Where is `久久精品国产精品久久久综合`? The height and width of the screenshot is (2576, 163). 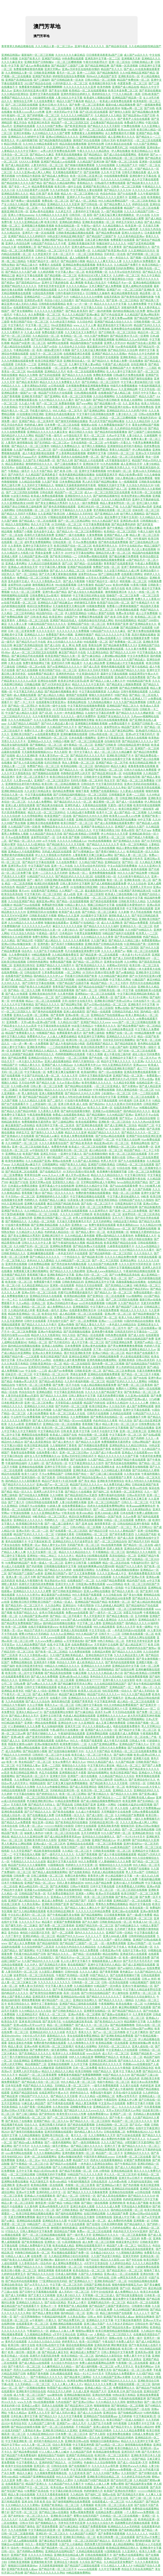 久久精品国产精品久久久综合 is located at coordinates (127, 670).